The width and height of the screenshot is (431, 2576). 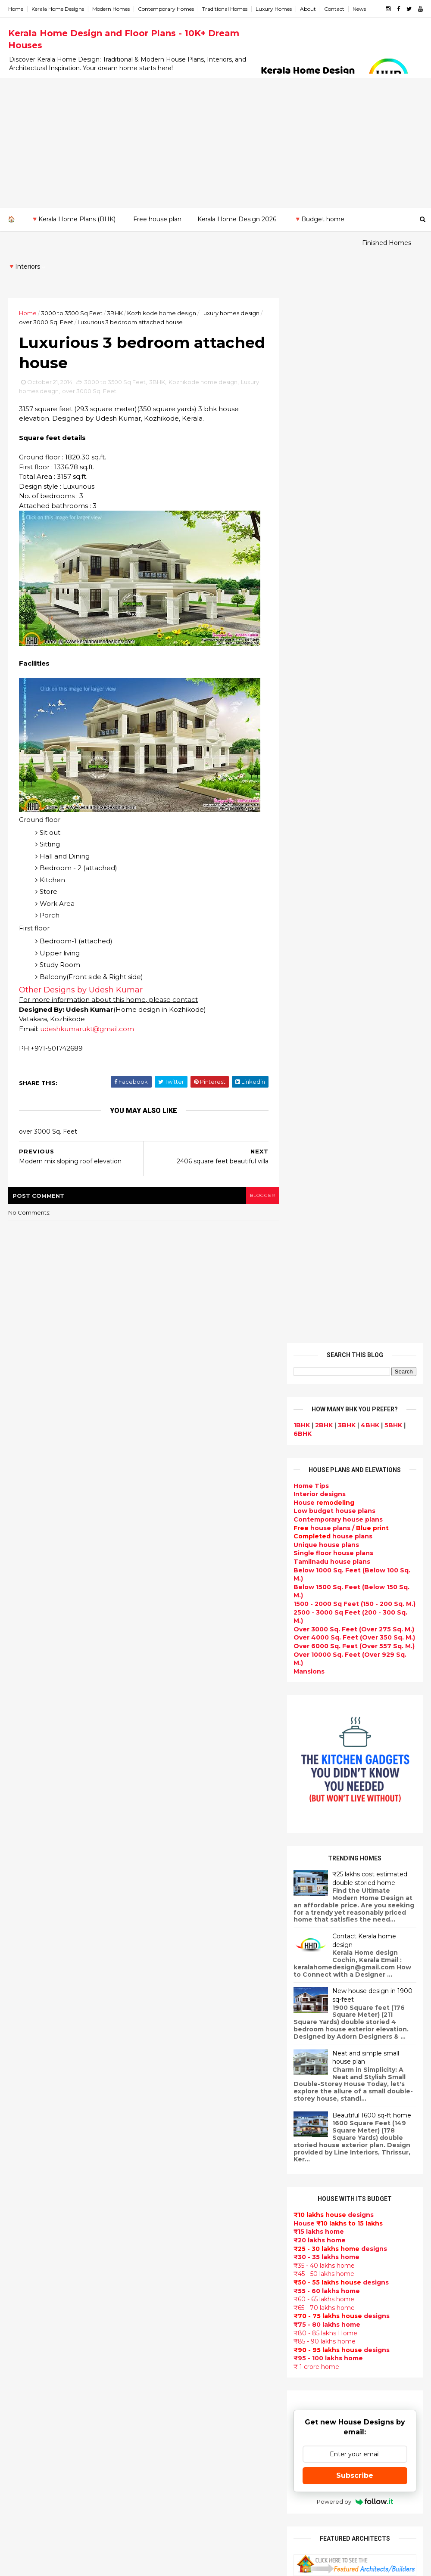 I want to click on Construction cost, so click(x=181, y=2184).